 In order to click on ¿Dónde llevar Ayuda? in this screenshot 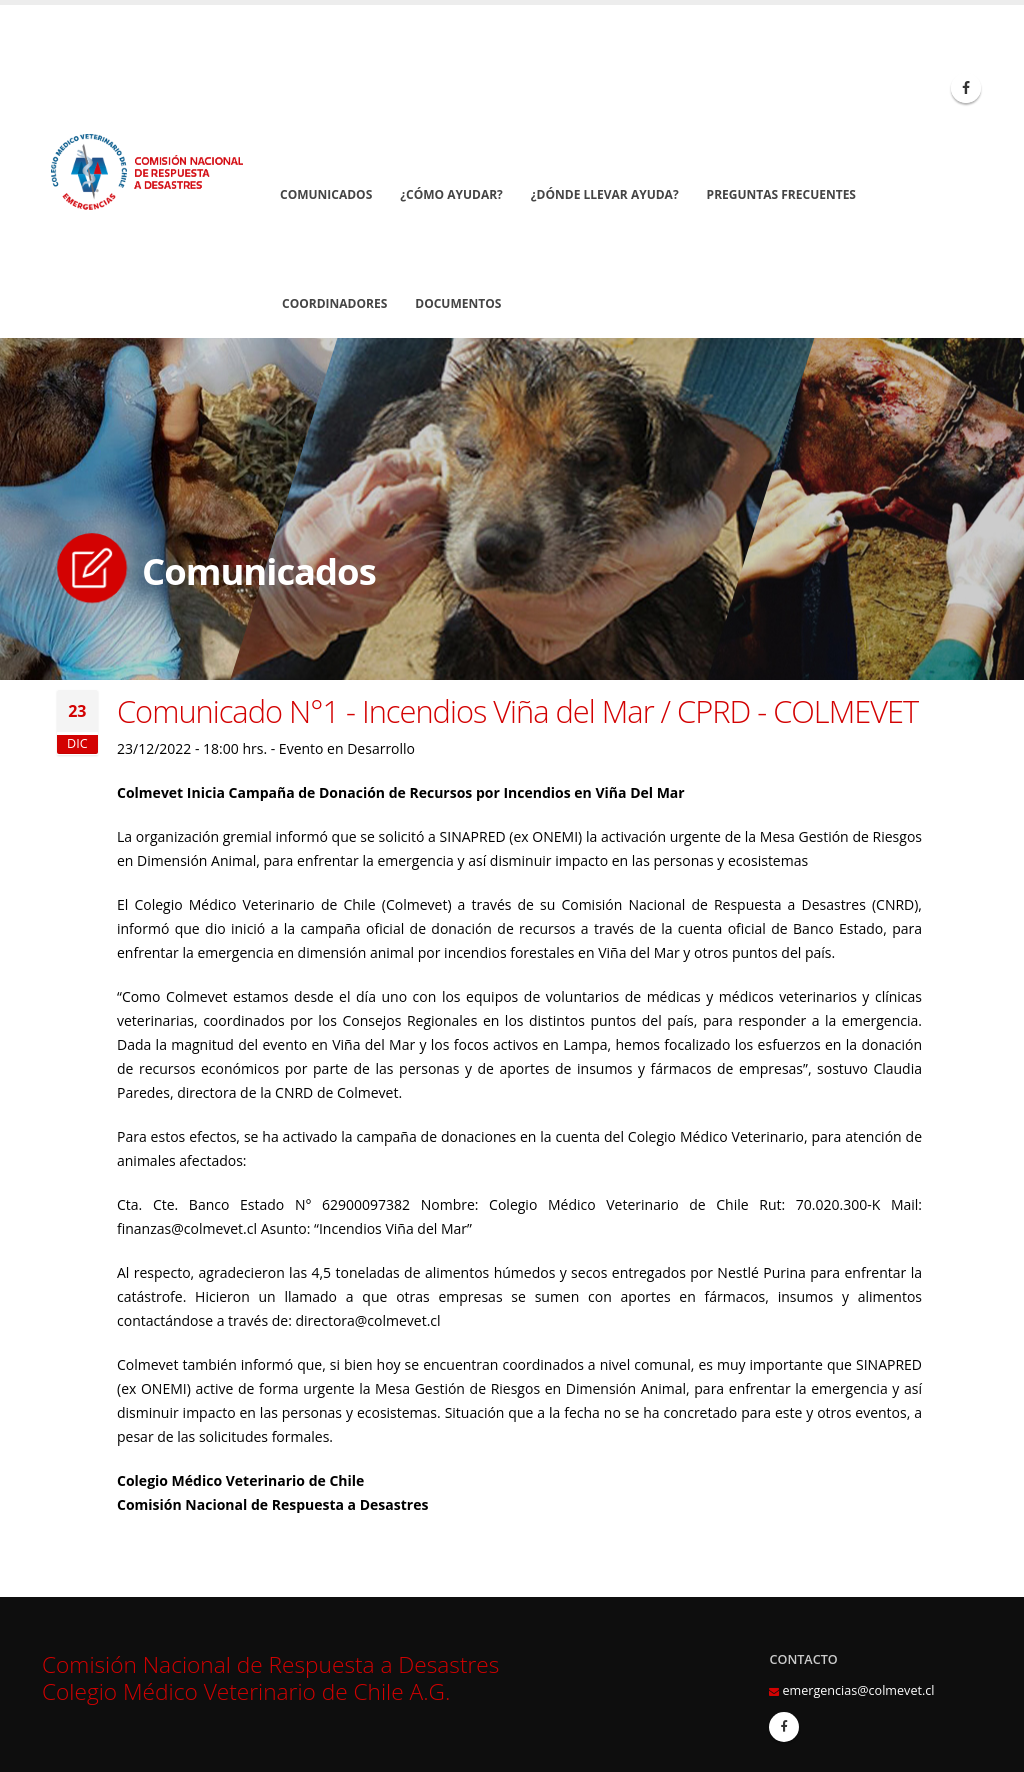, I will do `click(605, 194)`.